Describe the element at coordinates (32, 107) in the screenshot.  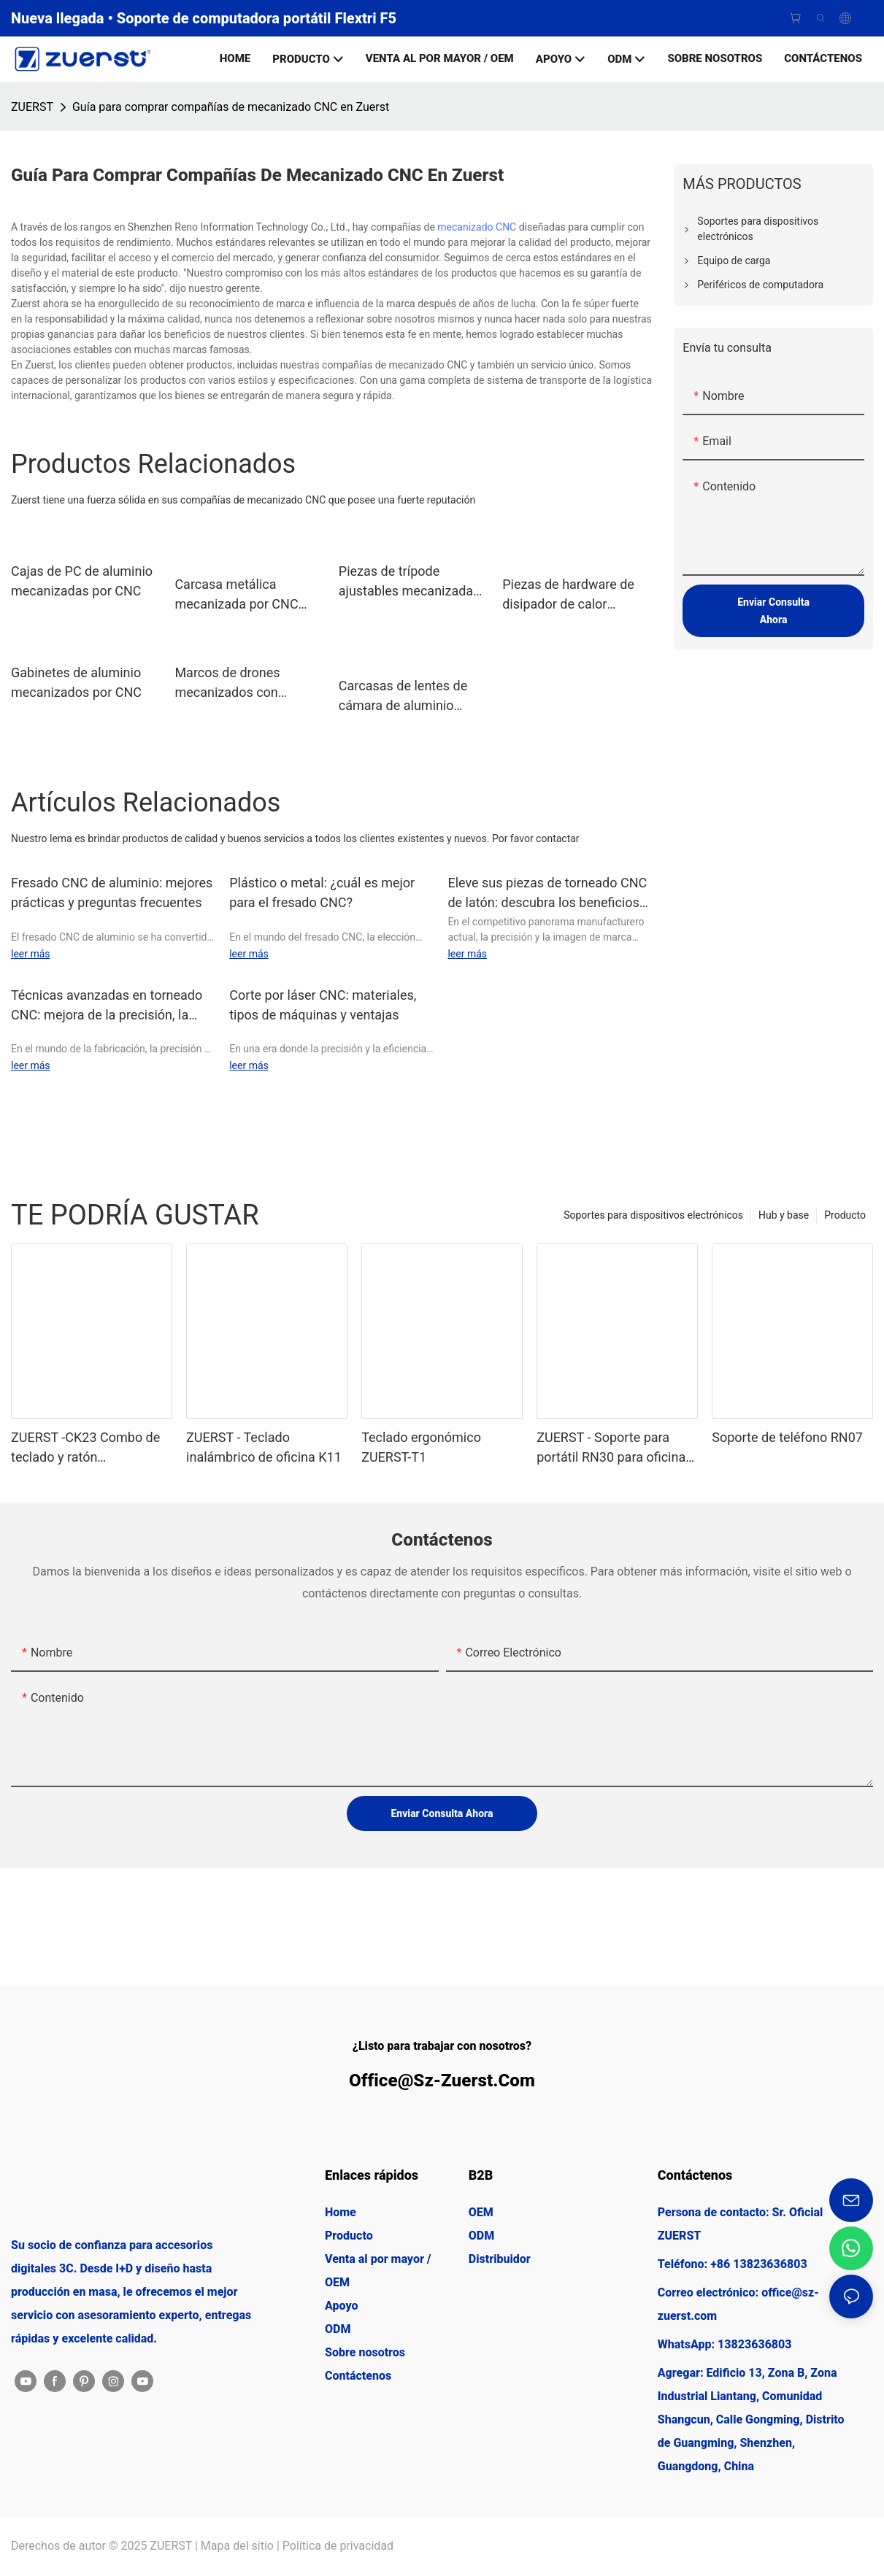
I see `ZUERST` at that location.